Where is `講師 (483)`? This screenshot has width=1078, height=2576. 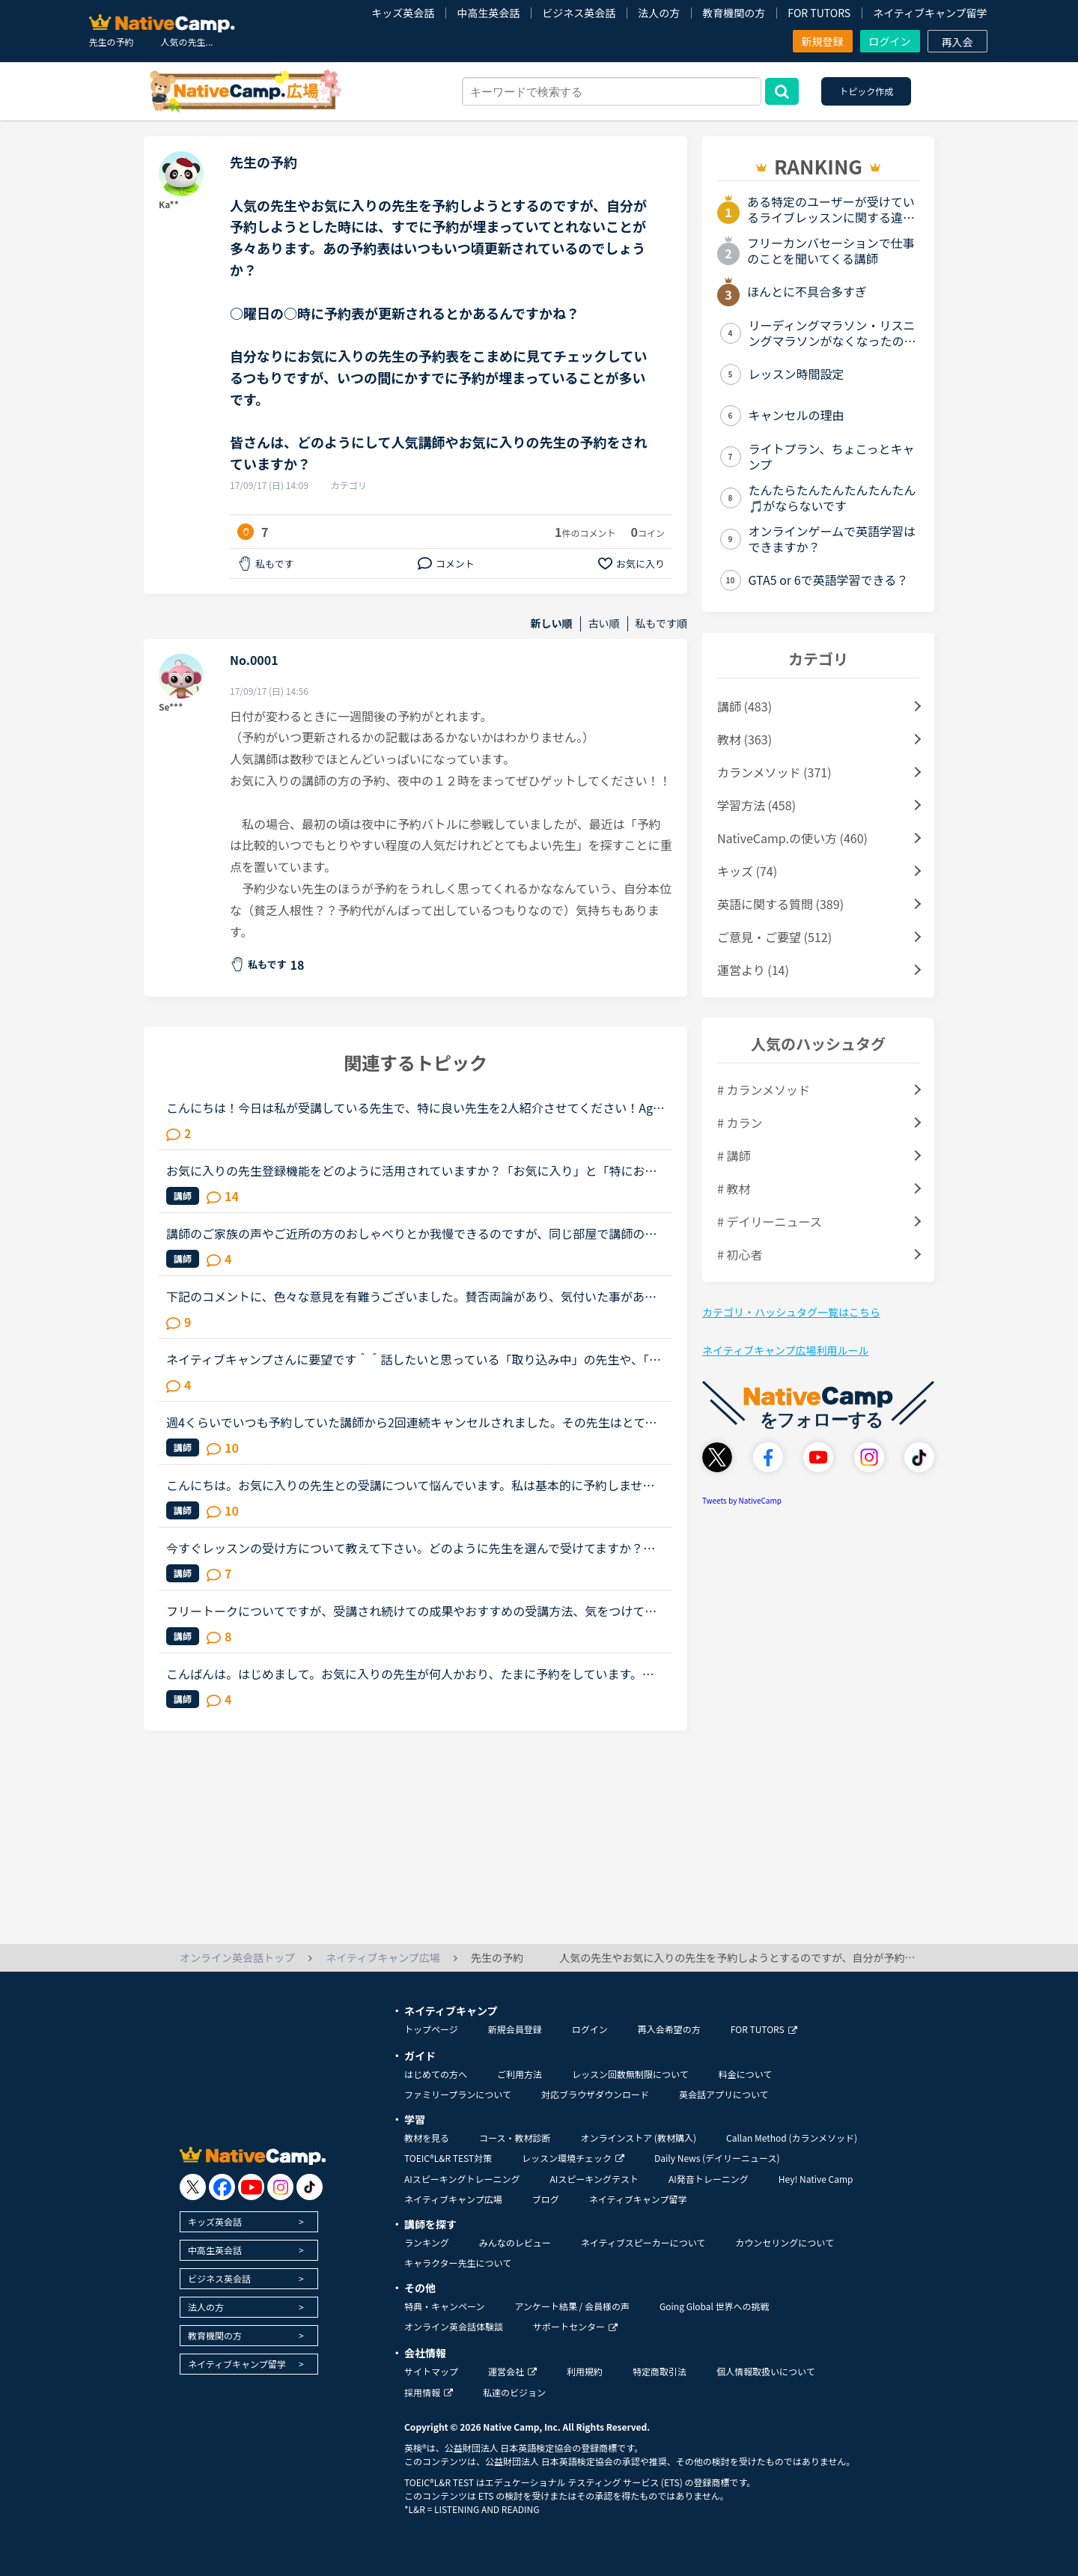 講師 (483) is located at coordinates (744, 706).